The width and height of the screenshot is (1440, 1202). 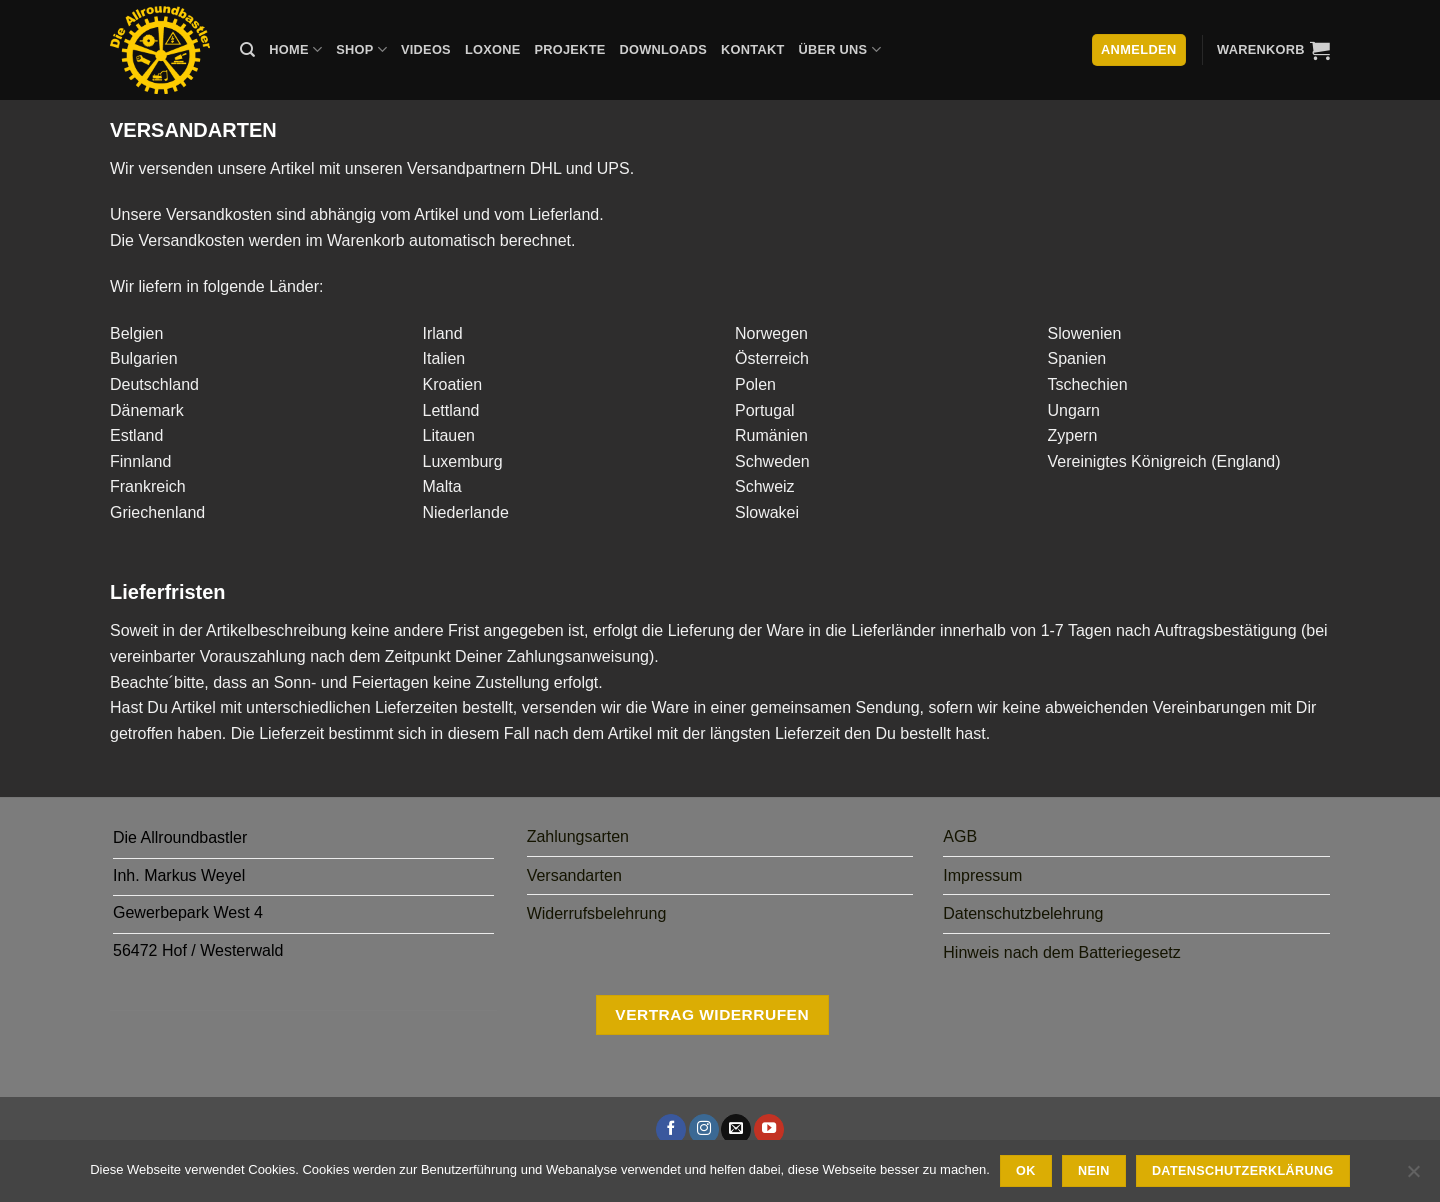 What do you see at coordinates (361, 49) in the screenshot?
I see `Shop` at bounding box center [361, 49].